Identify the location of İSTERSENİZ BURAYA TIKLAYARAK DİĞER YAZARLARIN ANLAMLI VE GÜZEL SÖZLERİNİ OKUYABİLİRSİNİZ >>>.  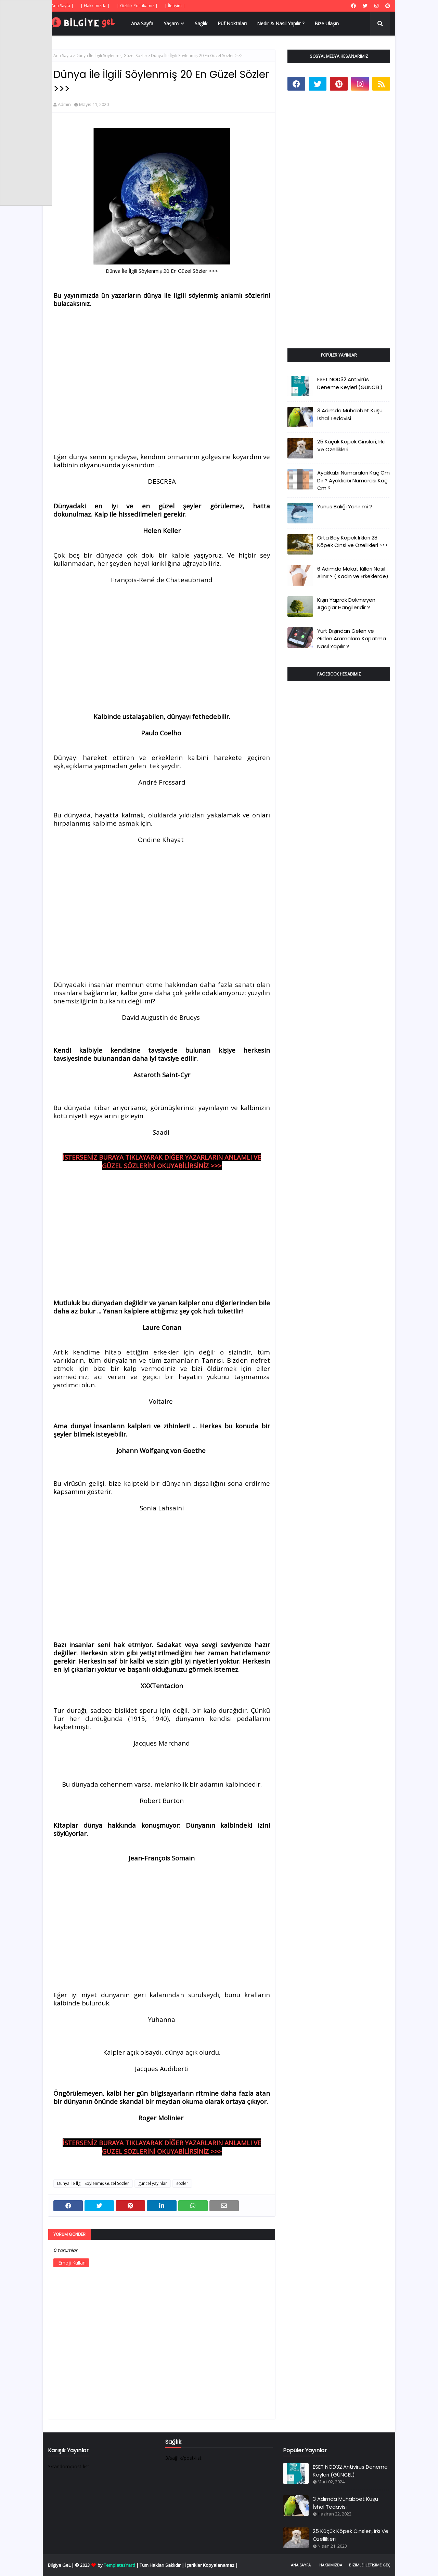
(162, 1161).